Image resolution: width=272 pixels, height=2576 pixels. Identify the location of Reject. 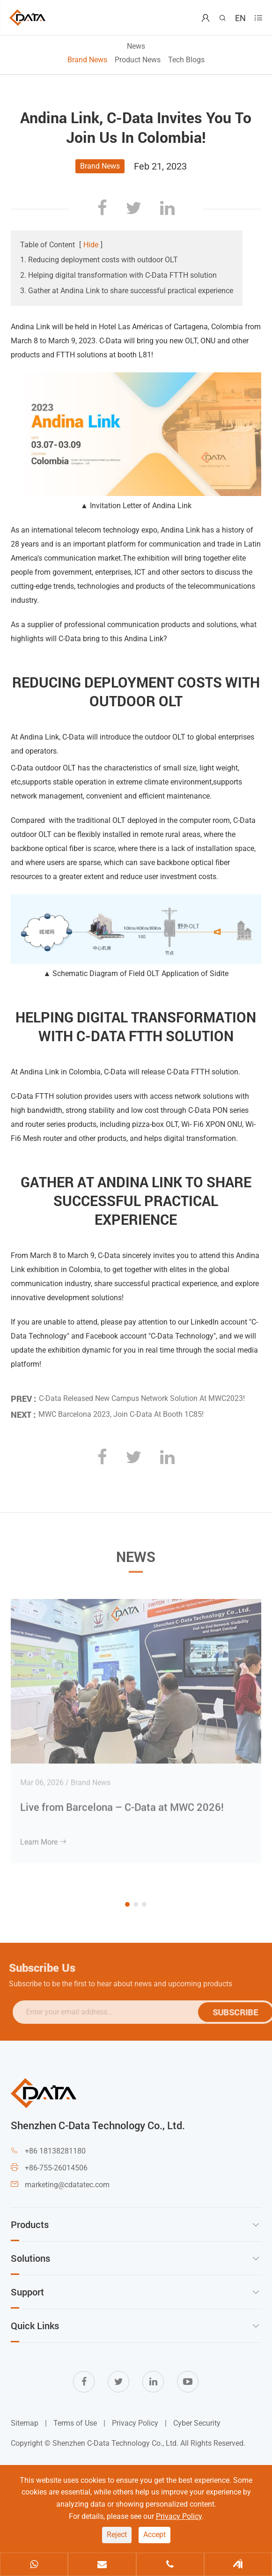
(117, 2534).